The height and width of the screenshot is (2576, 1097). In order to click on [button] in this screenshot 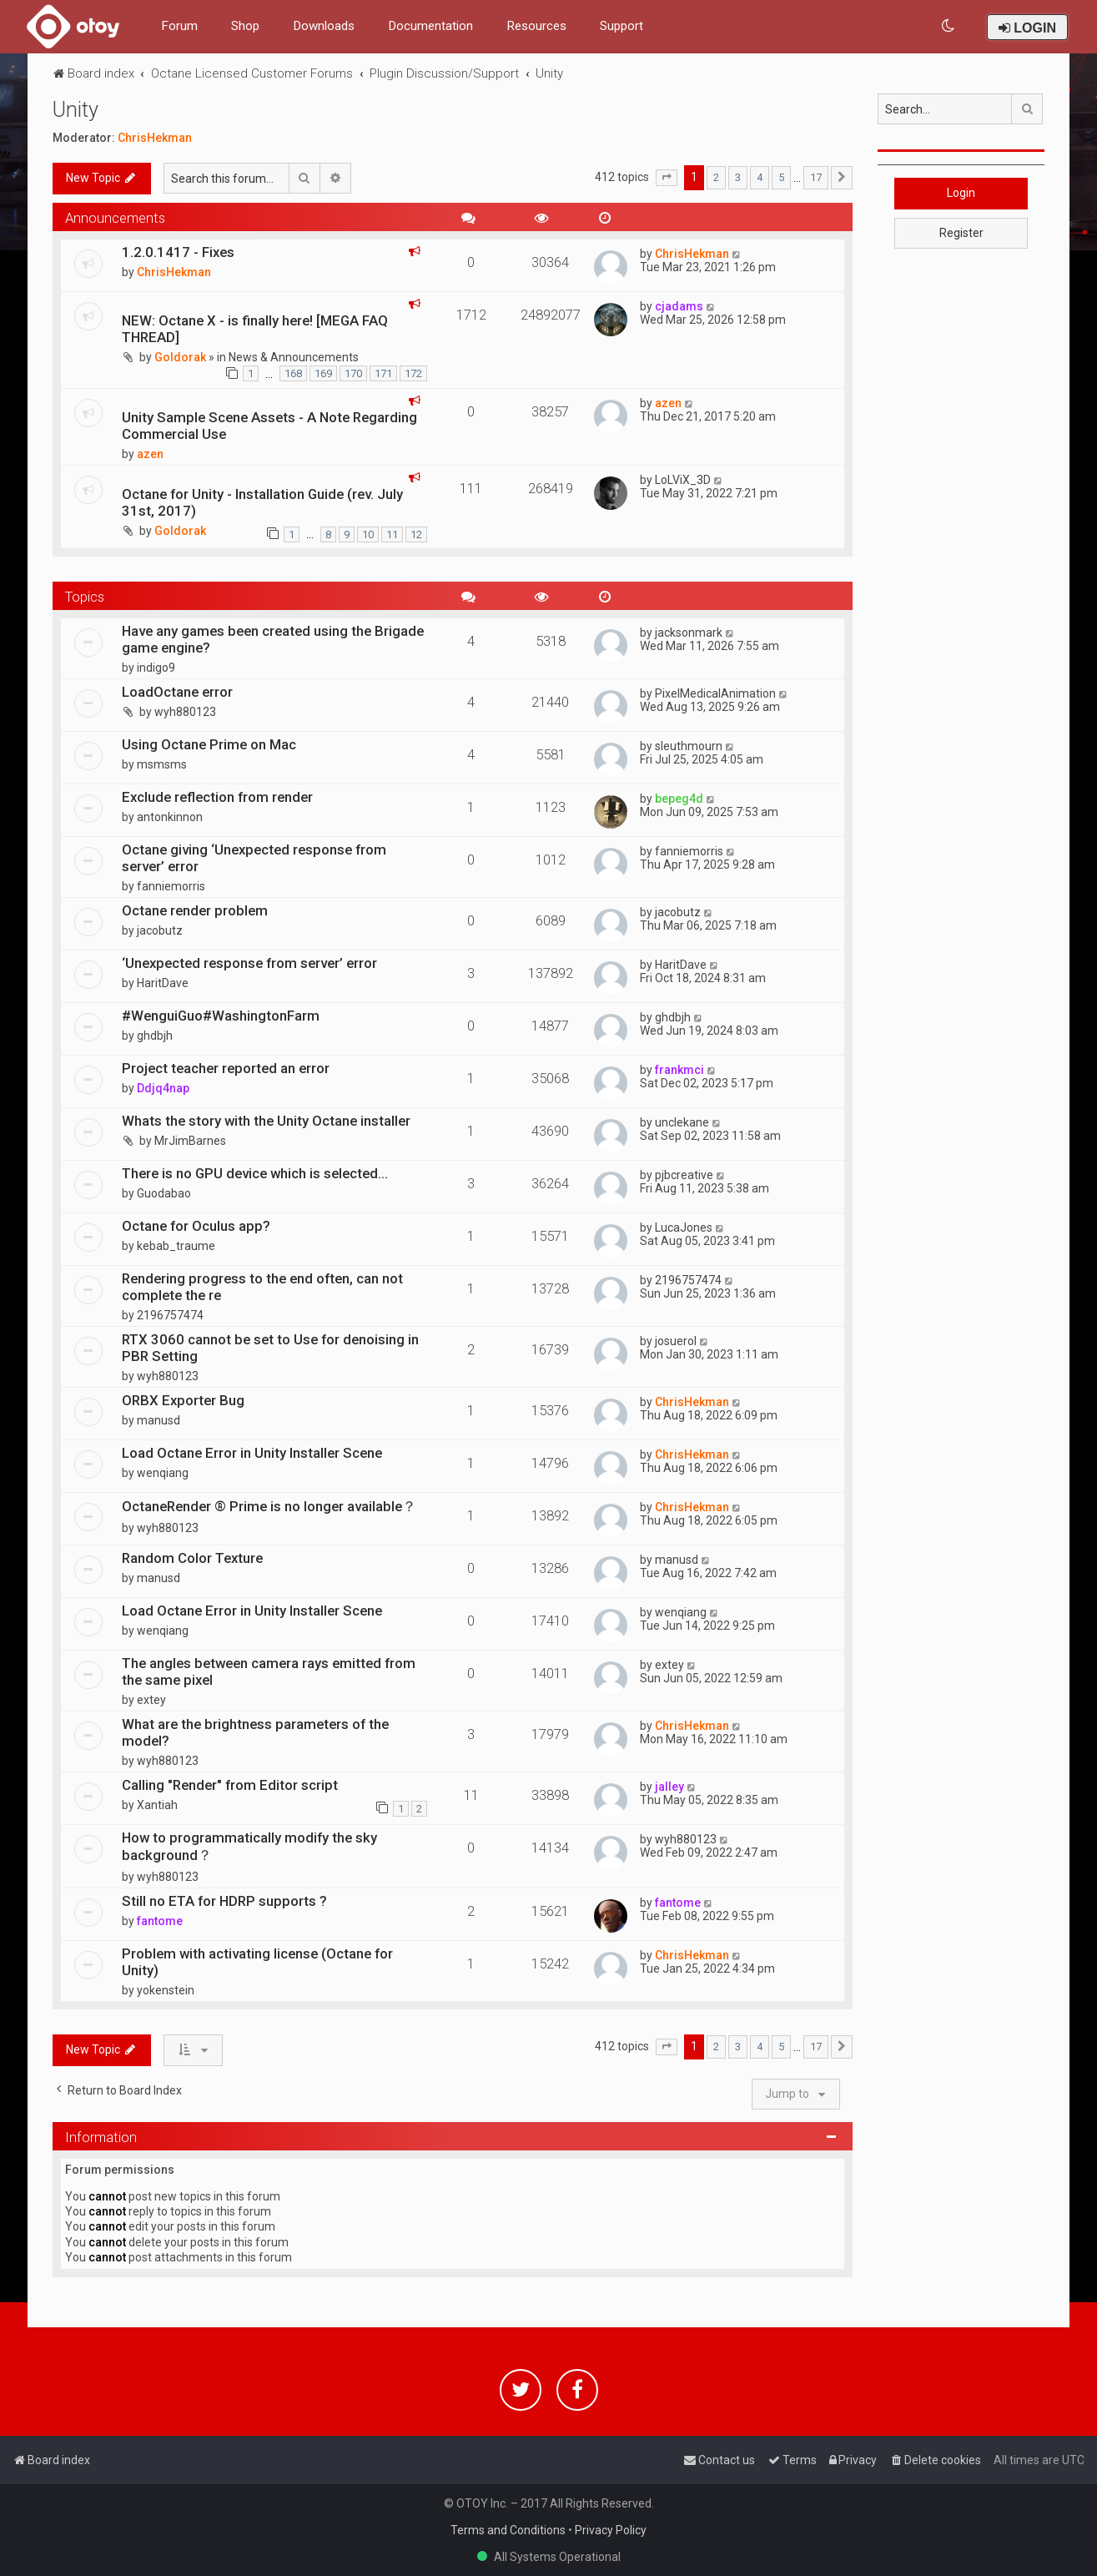, I will do `click(666, 177)`.